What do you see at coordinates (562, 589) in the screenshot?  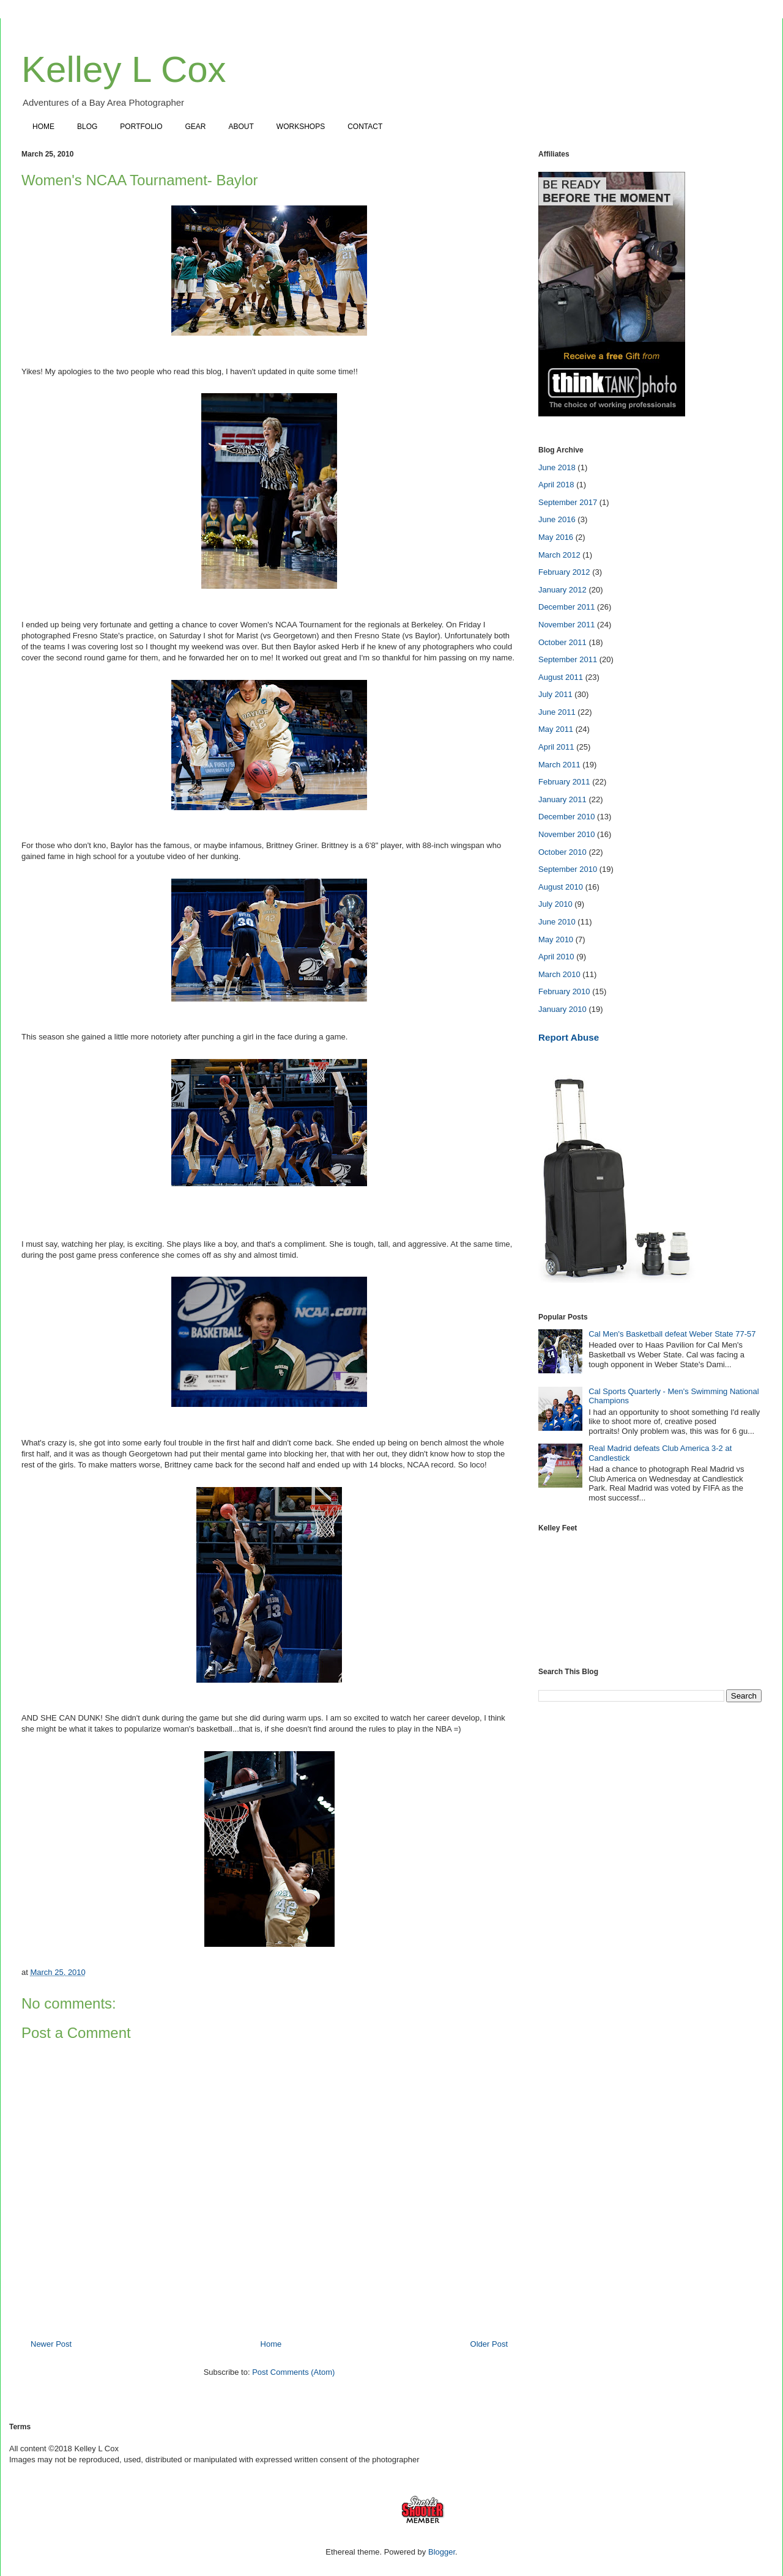 I see `January 2012` at bounding box center [562, 589].